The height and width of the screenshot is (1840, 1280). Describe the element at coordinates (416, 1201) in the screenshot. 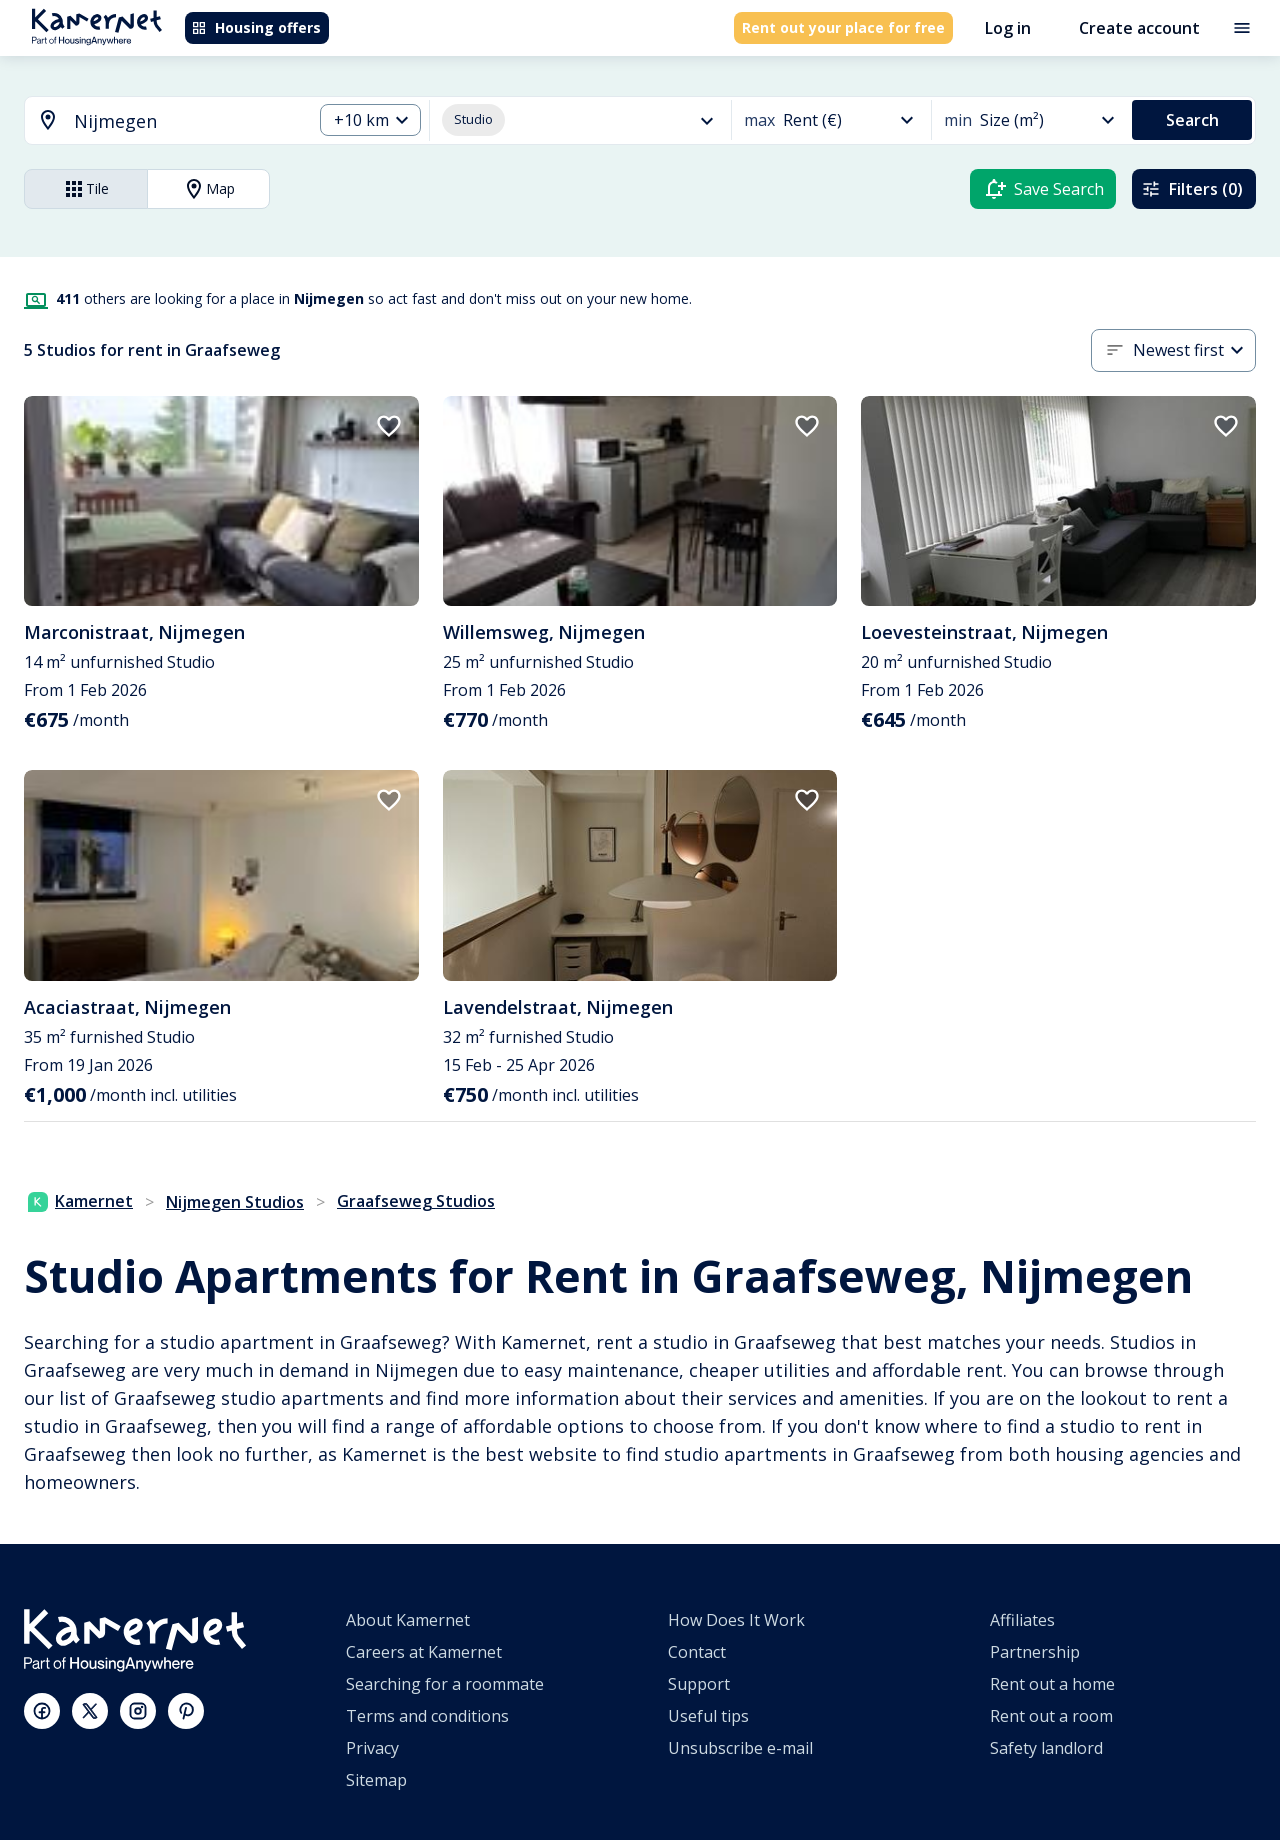

I see `Graafseweg Studios` at that location.